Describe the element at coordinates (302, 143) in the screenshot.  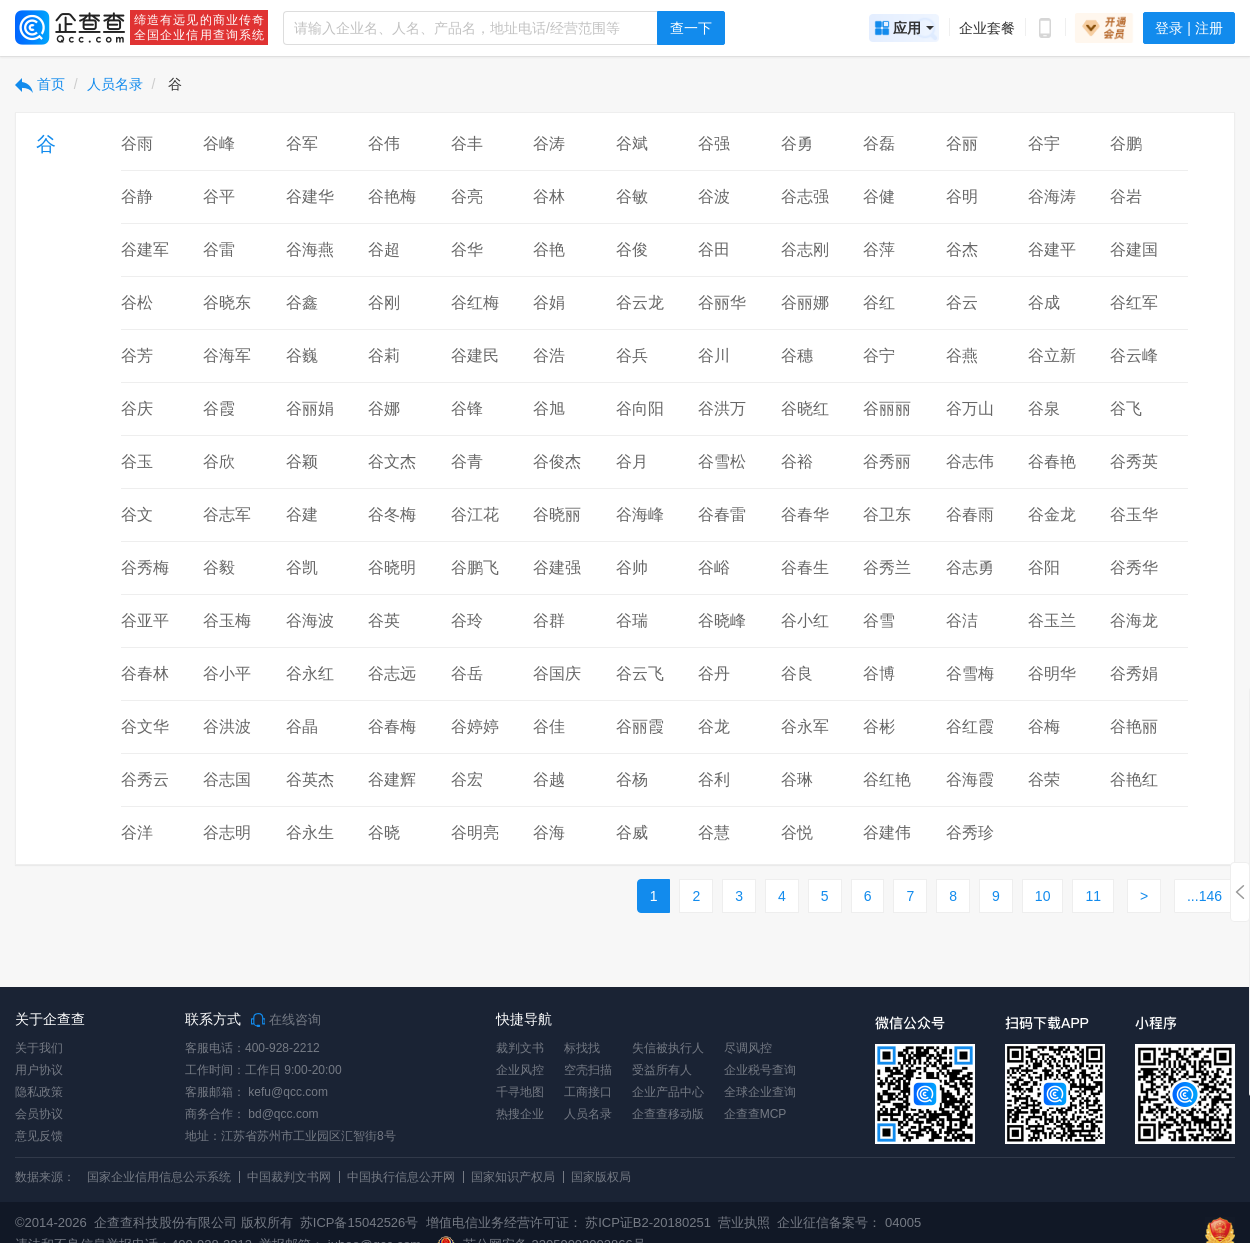
I see `谷军` at that location.